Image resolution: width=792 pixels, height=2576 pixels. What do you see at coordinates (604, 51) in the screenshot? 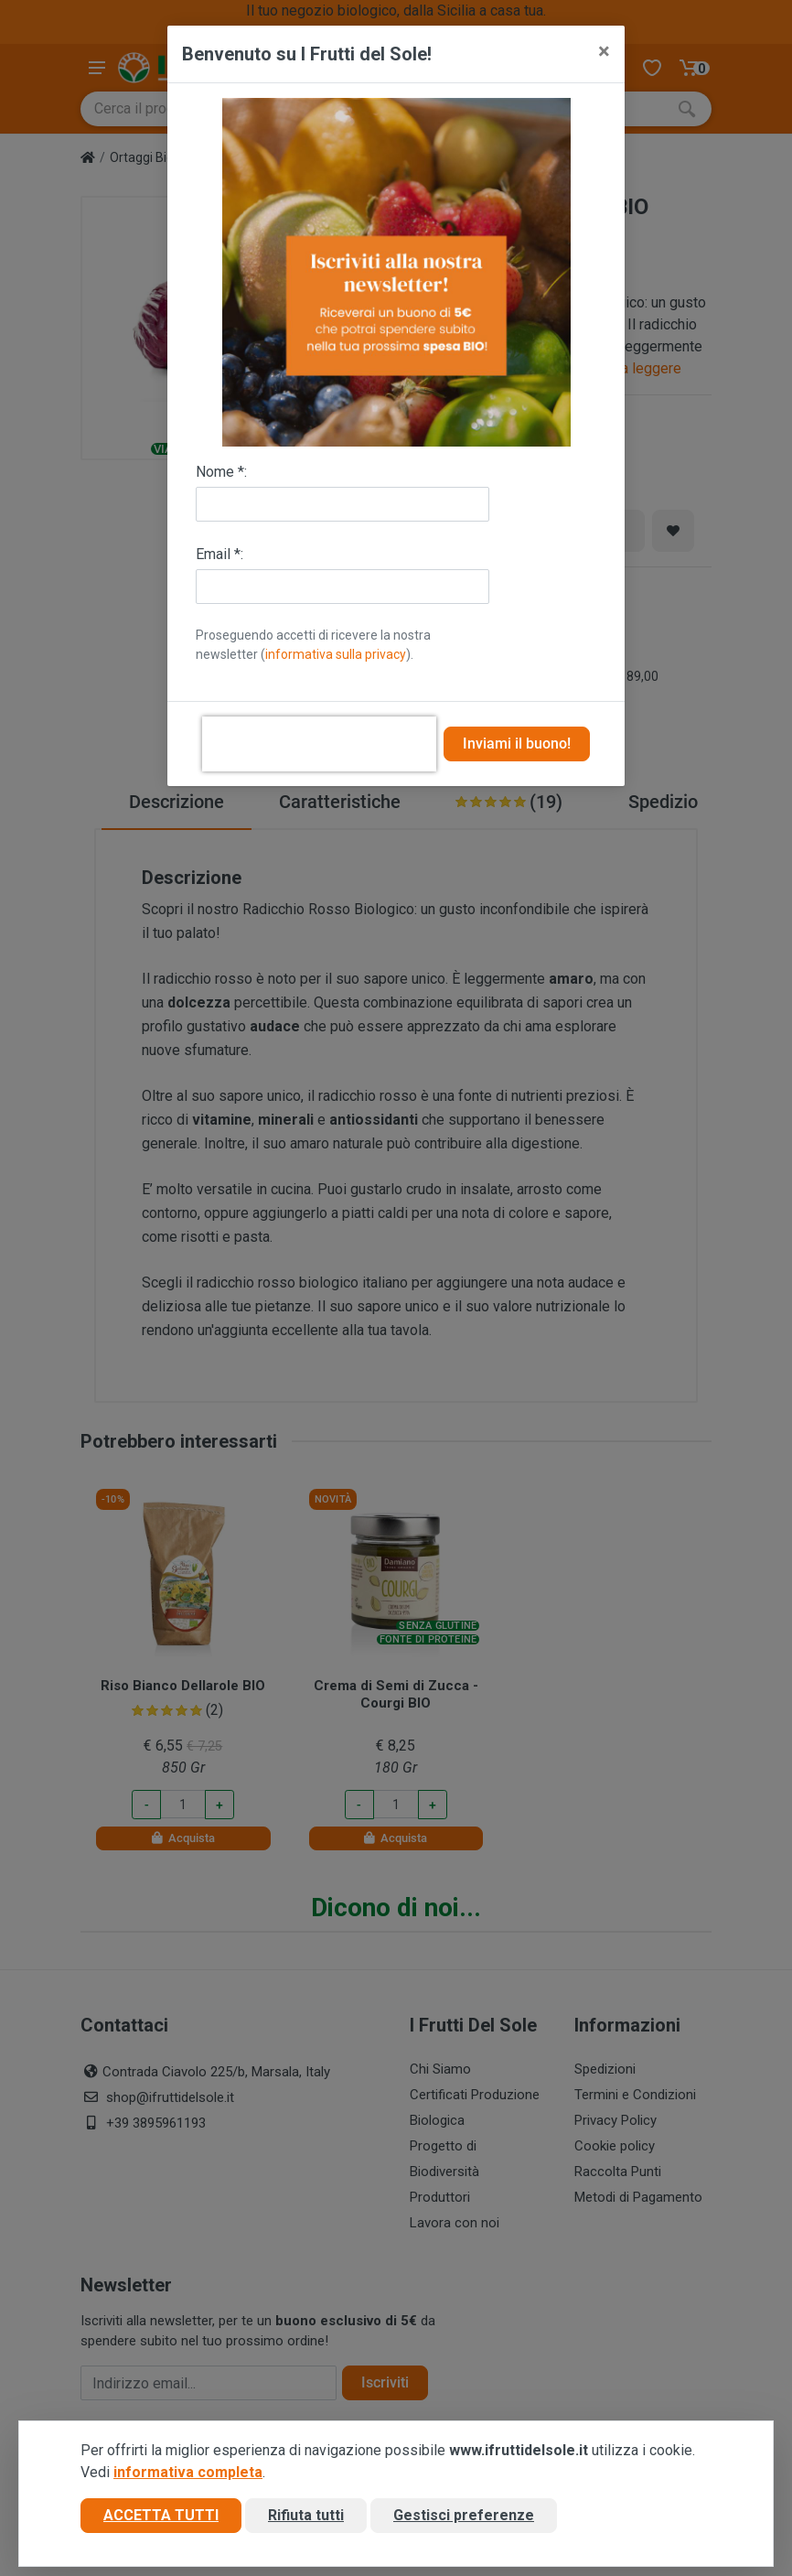
I see `[Close]` at bounding box center [604, 51].